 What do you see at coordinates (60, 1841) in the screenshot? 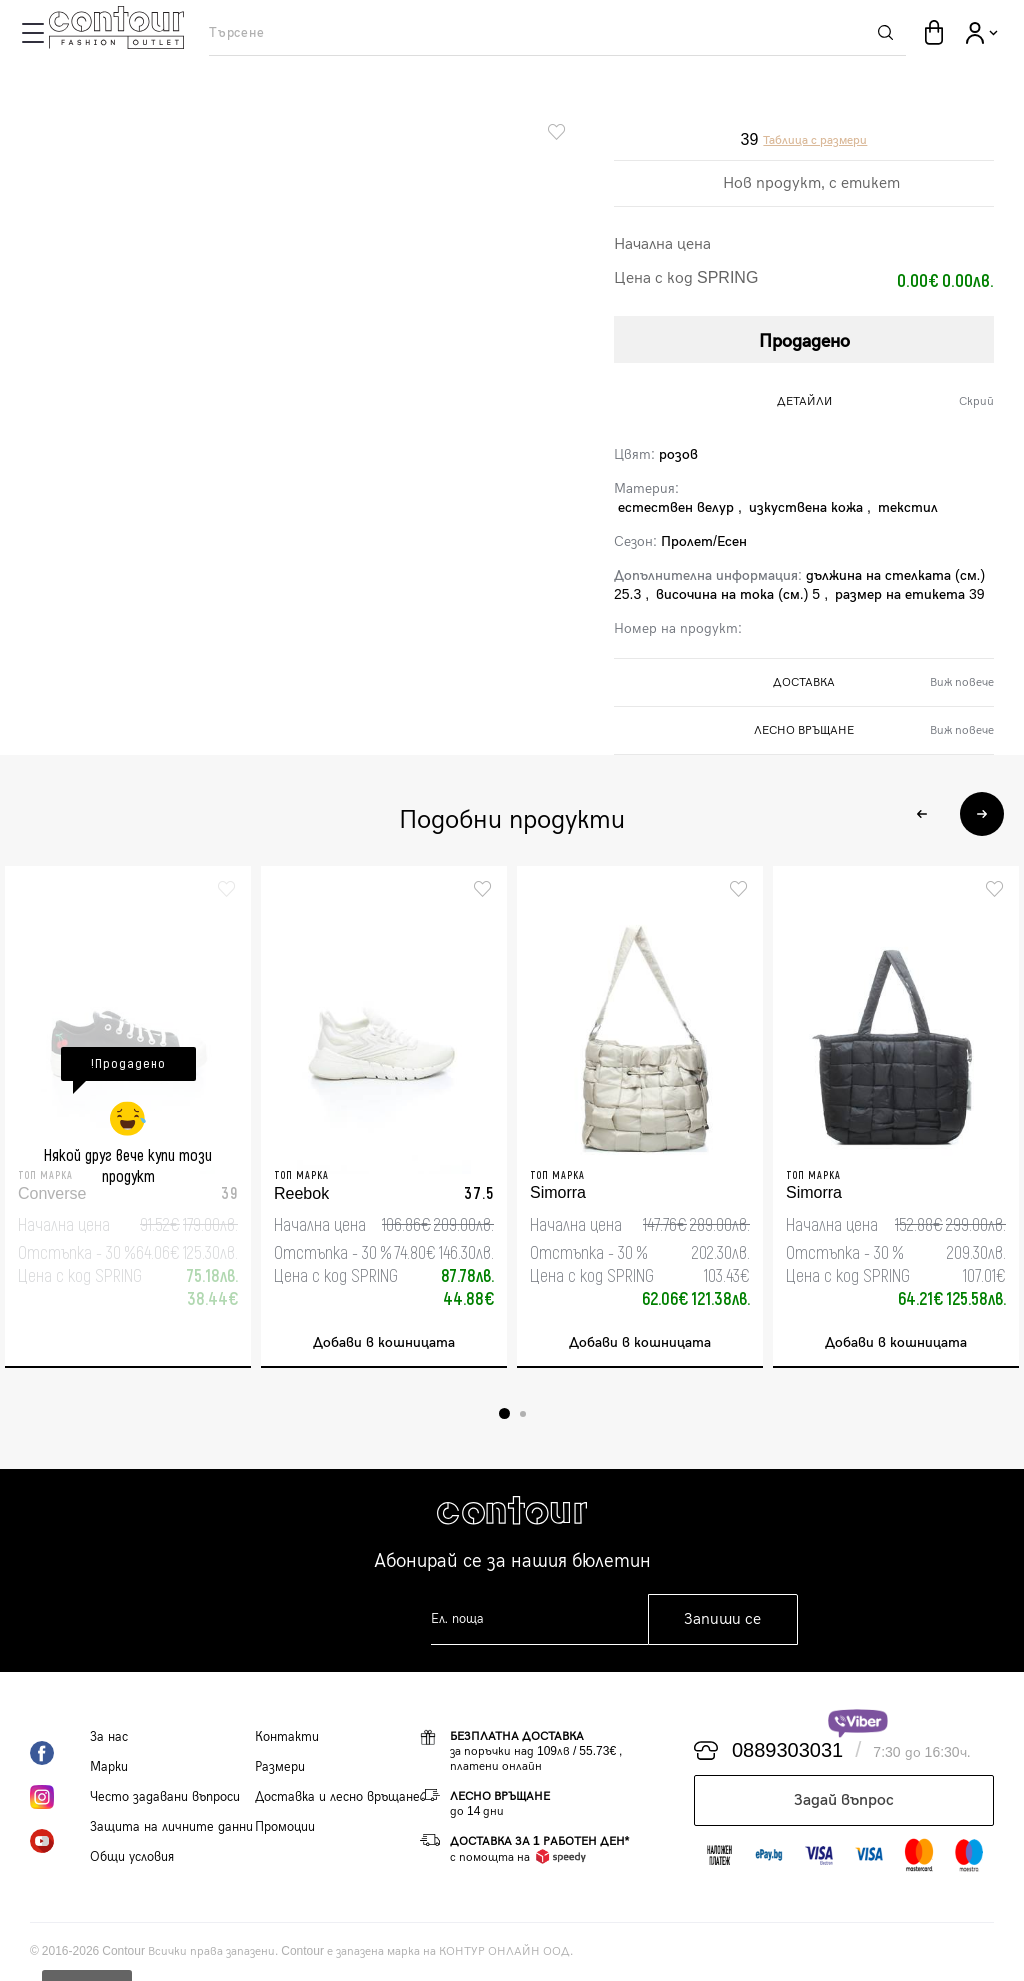
I see `YouTube` at bounding box center [60, 1841].